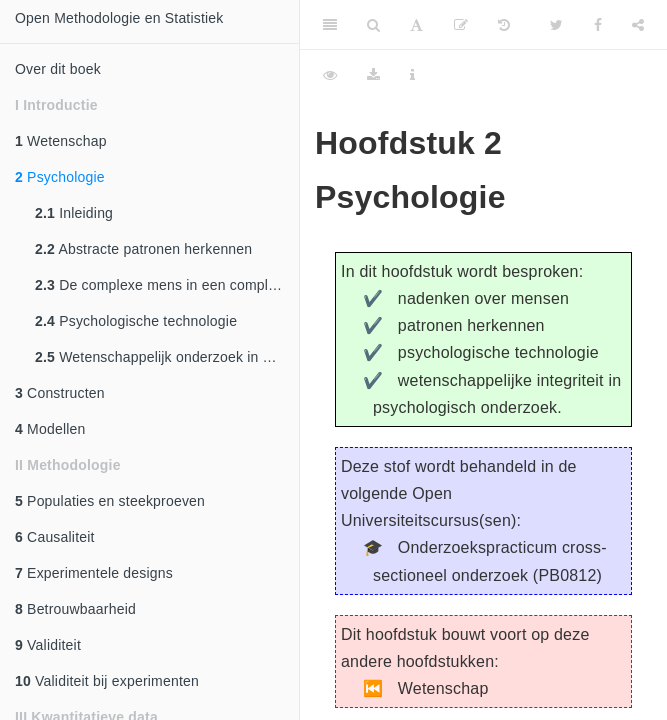  I want to click on Modellen, so click(50, 429).